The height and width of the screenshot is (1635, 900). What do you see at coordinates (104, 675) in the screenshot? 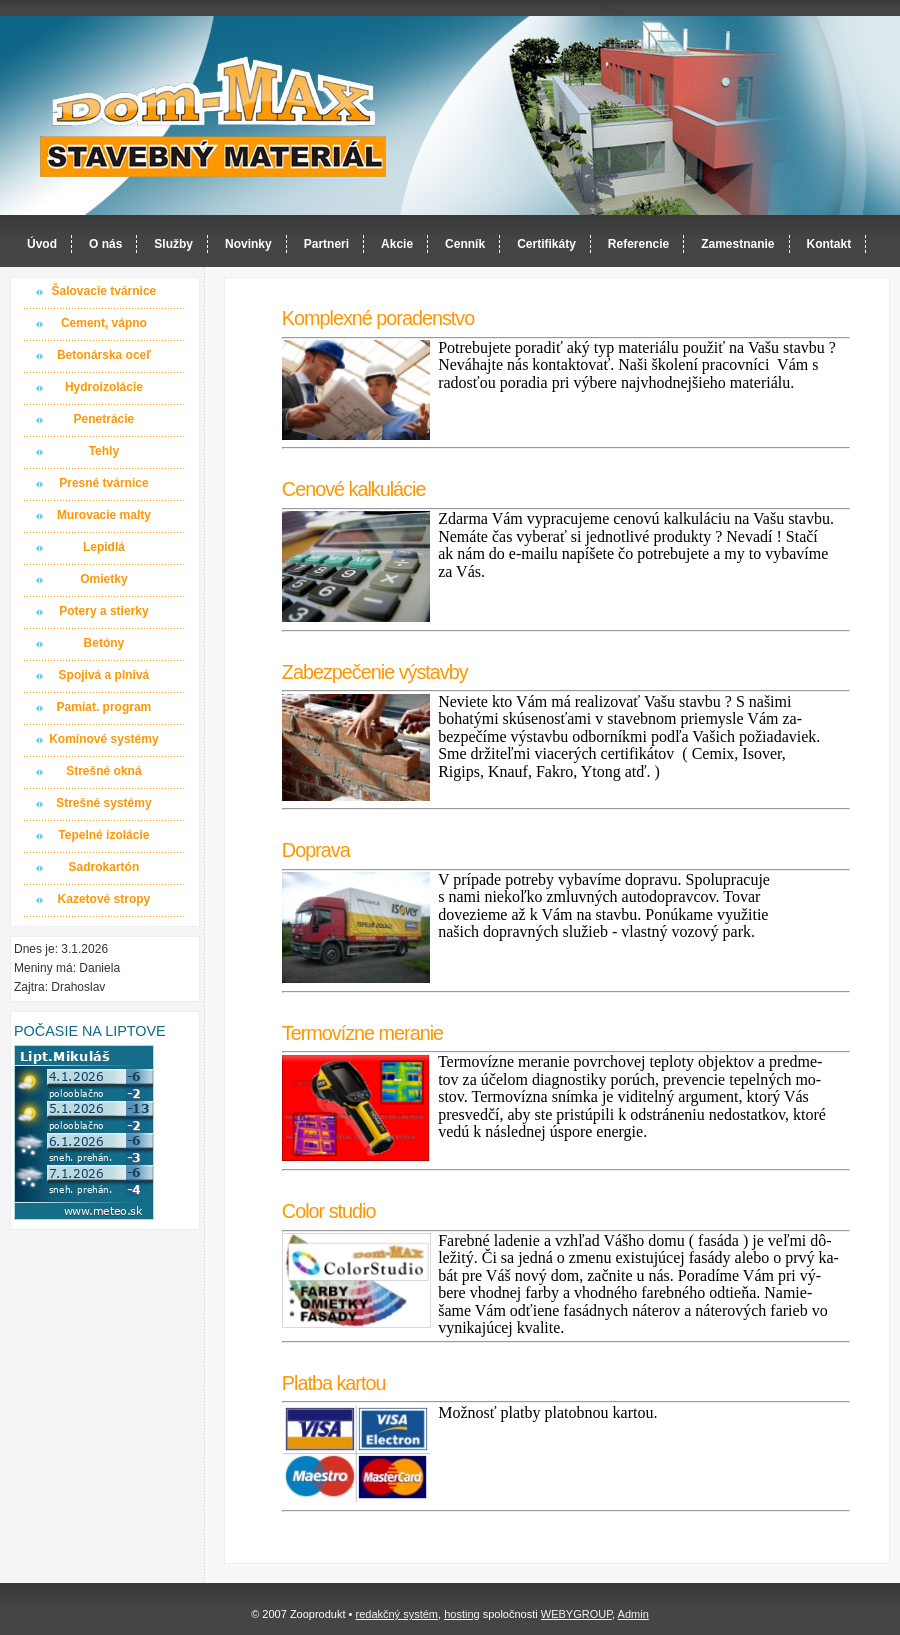
I see `Spojivá a plnivá` at bounding box center [104, 675].